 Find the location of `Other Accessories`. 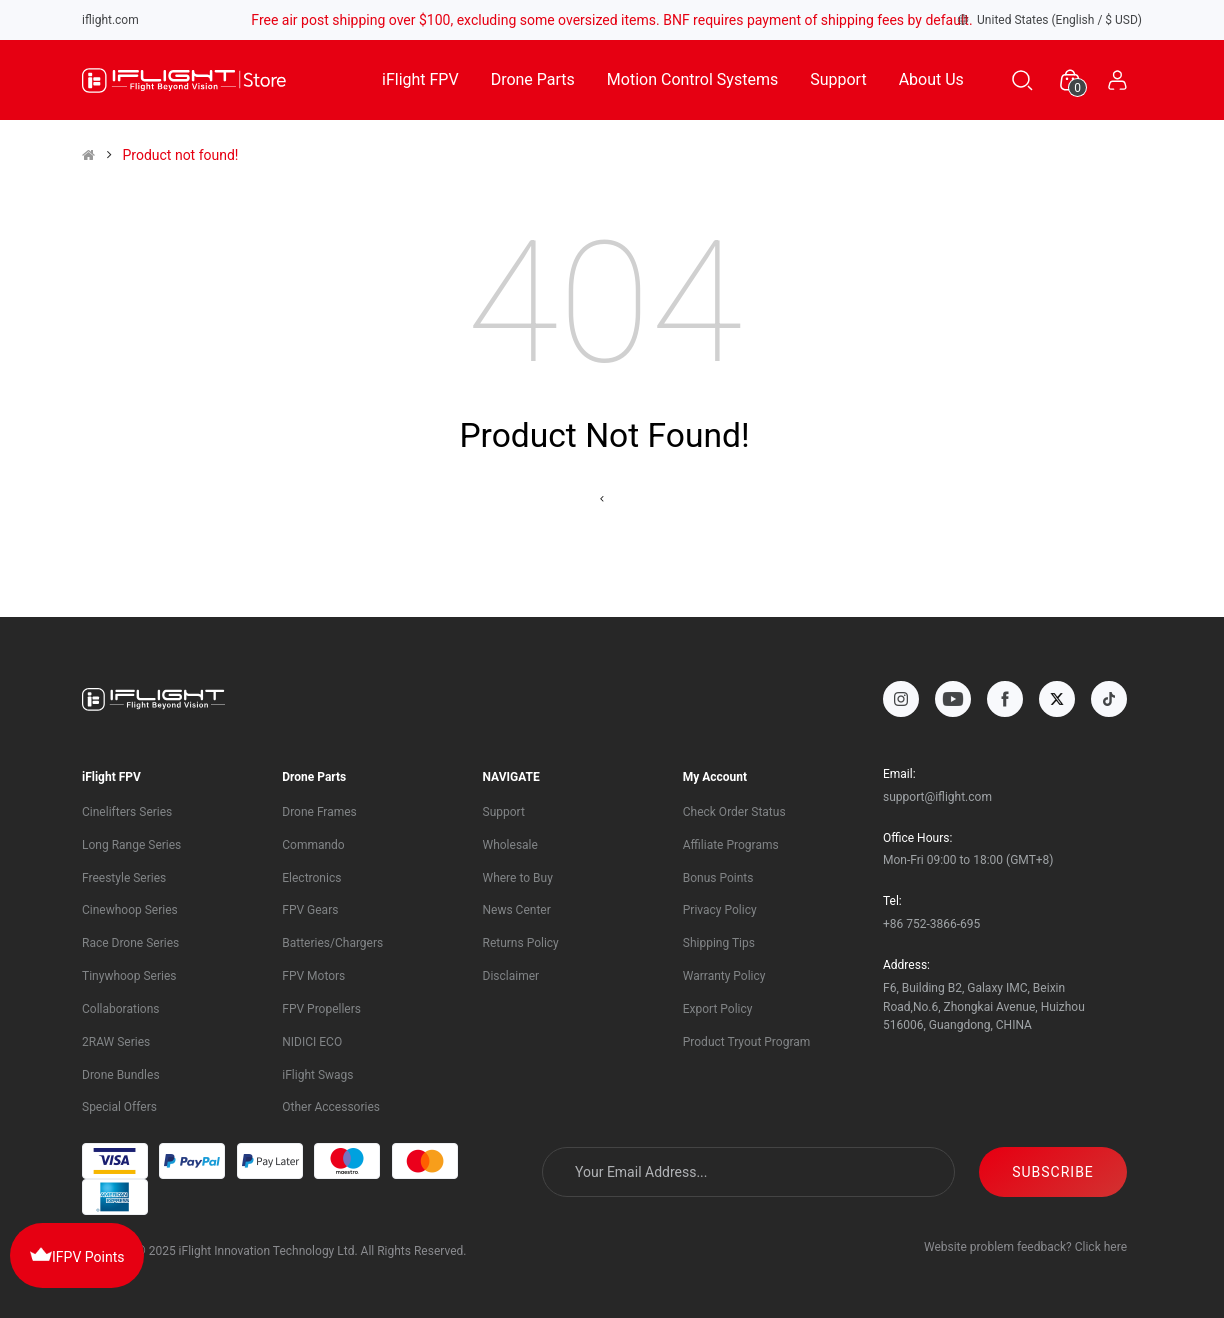

Other Accessories is located at coordinates (331, 1107).